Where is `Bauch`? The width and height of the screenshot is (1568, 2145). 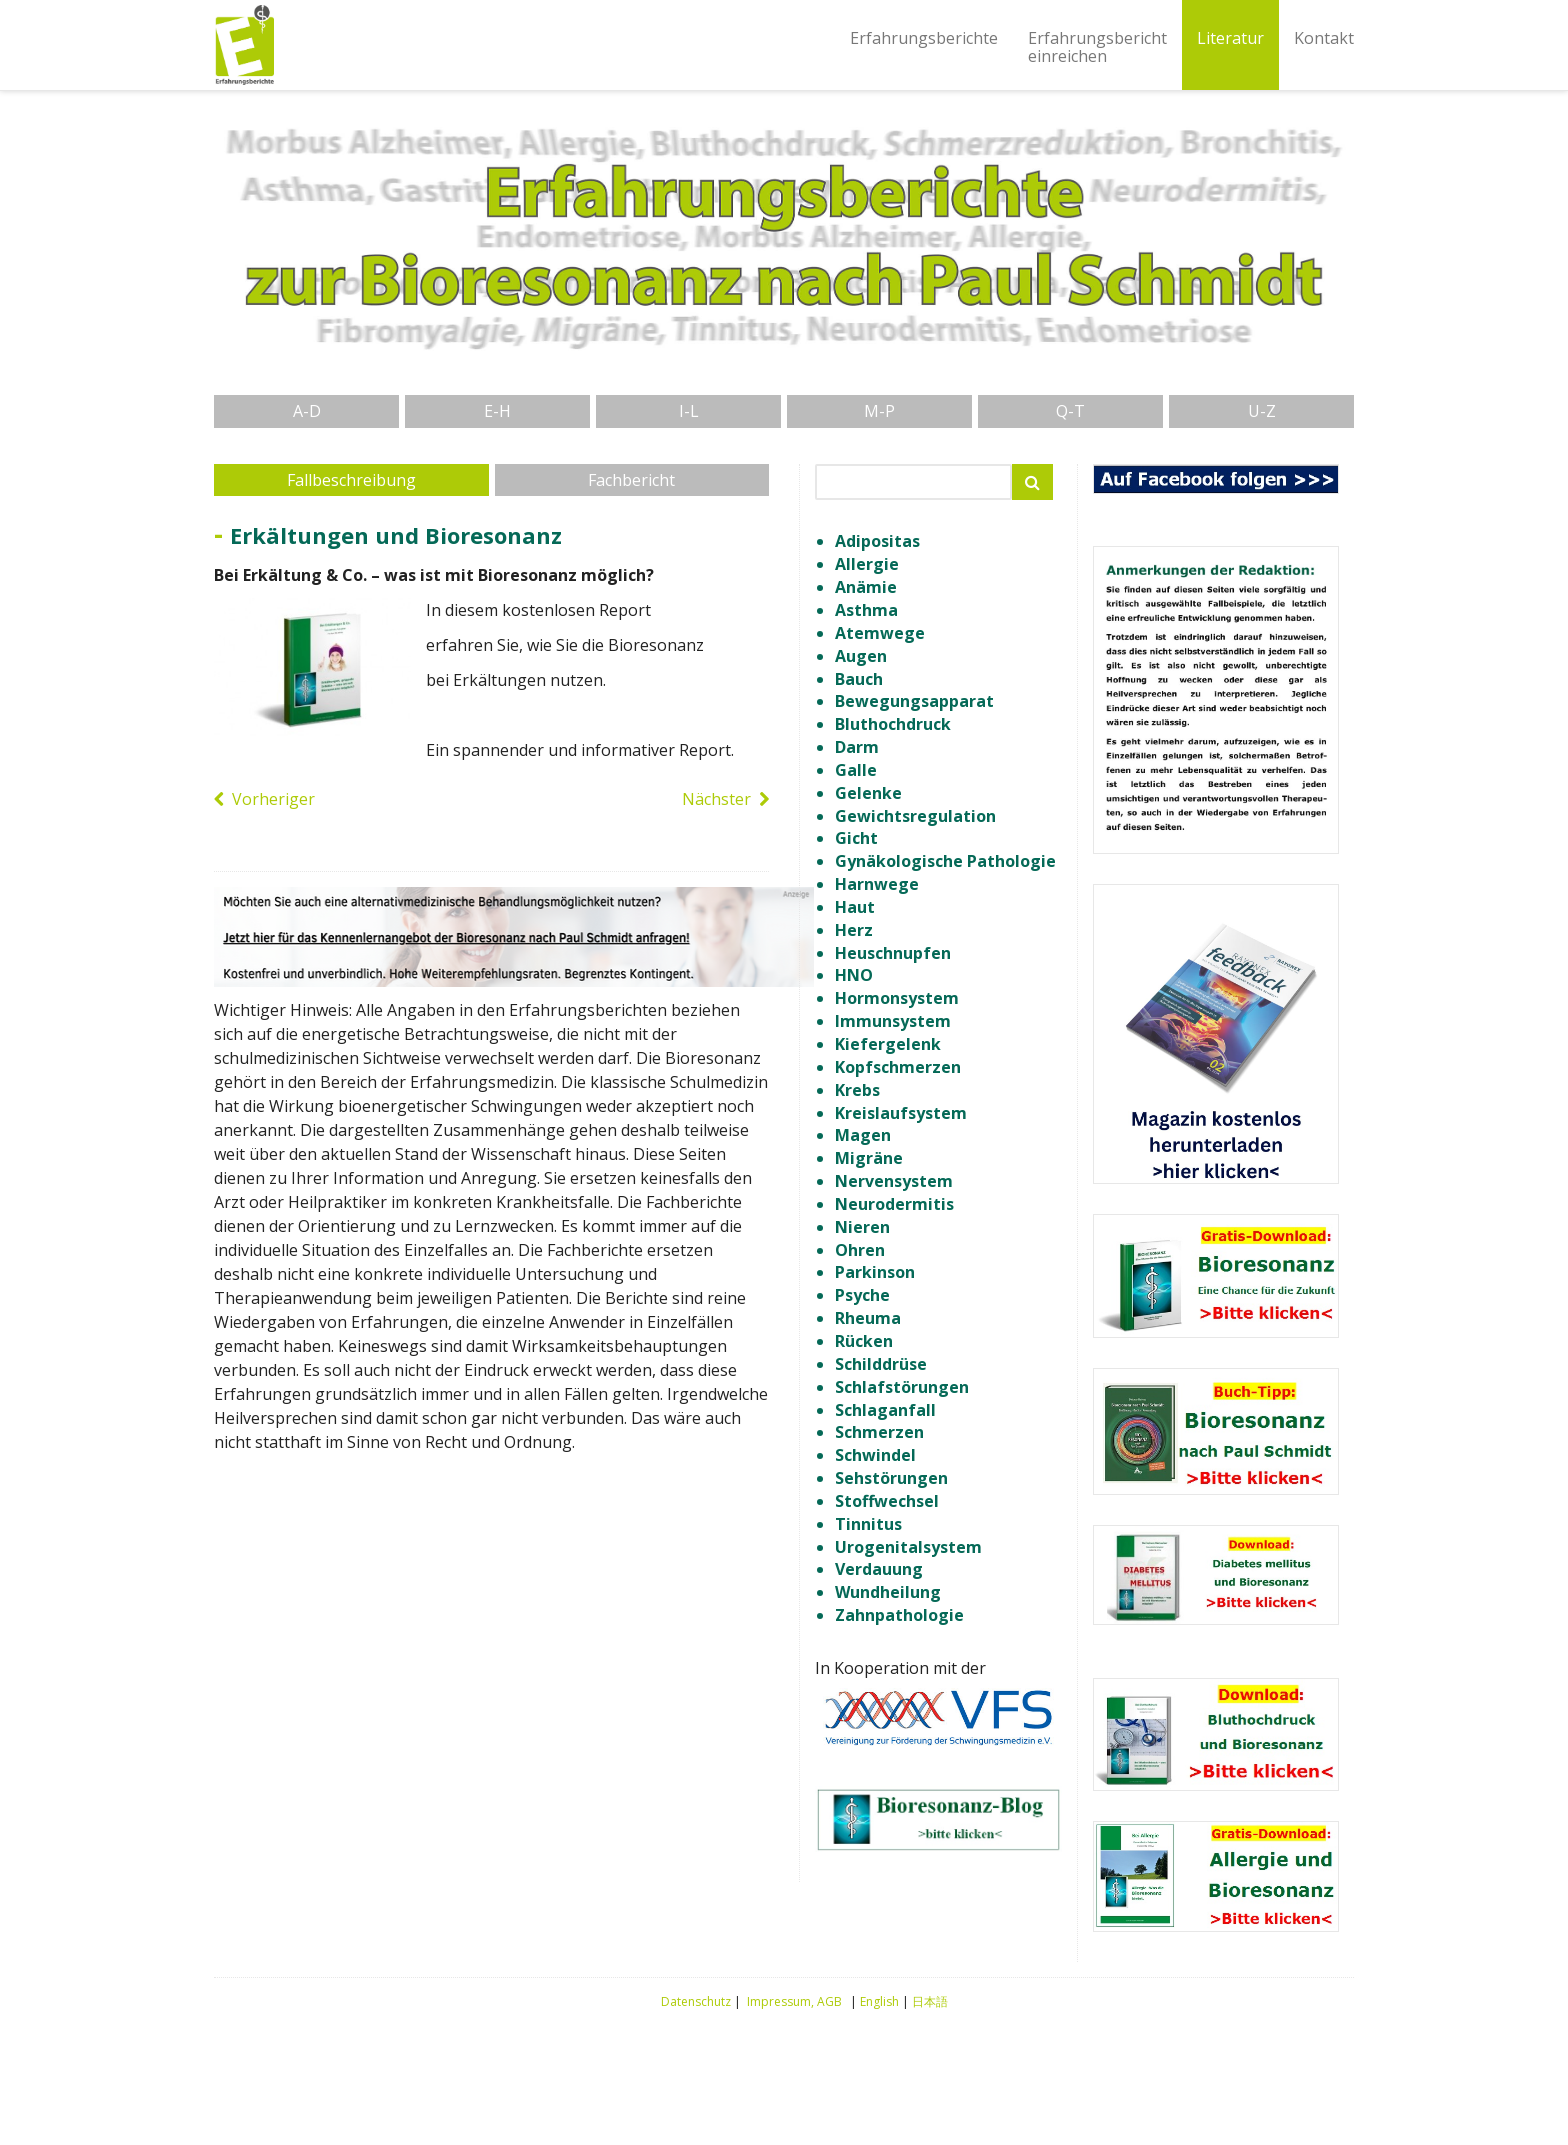
Bauch is located at coordinates (859, 679).